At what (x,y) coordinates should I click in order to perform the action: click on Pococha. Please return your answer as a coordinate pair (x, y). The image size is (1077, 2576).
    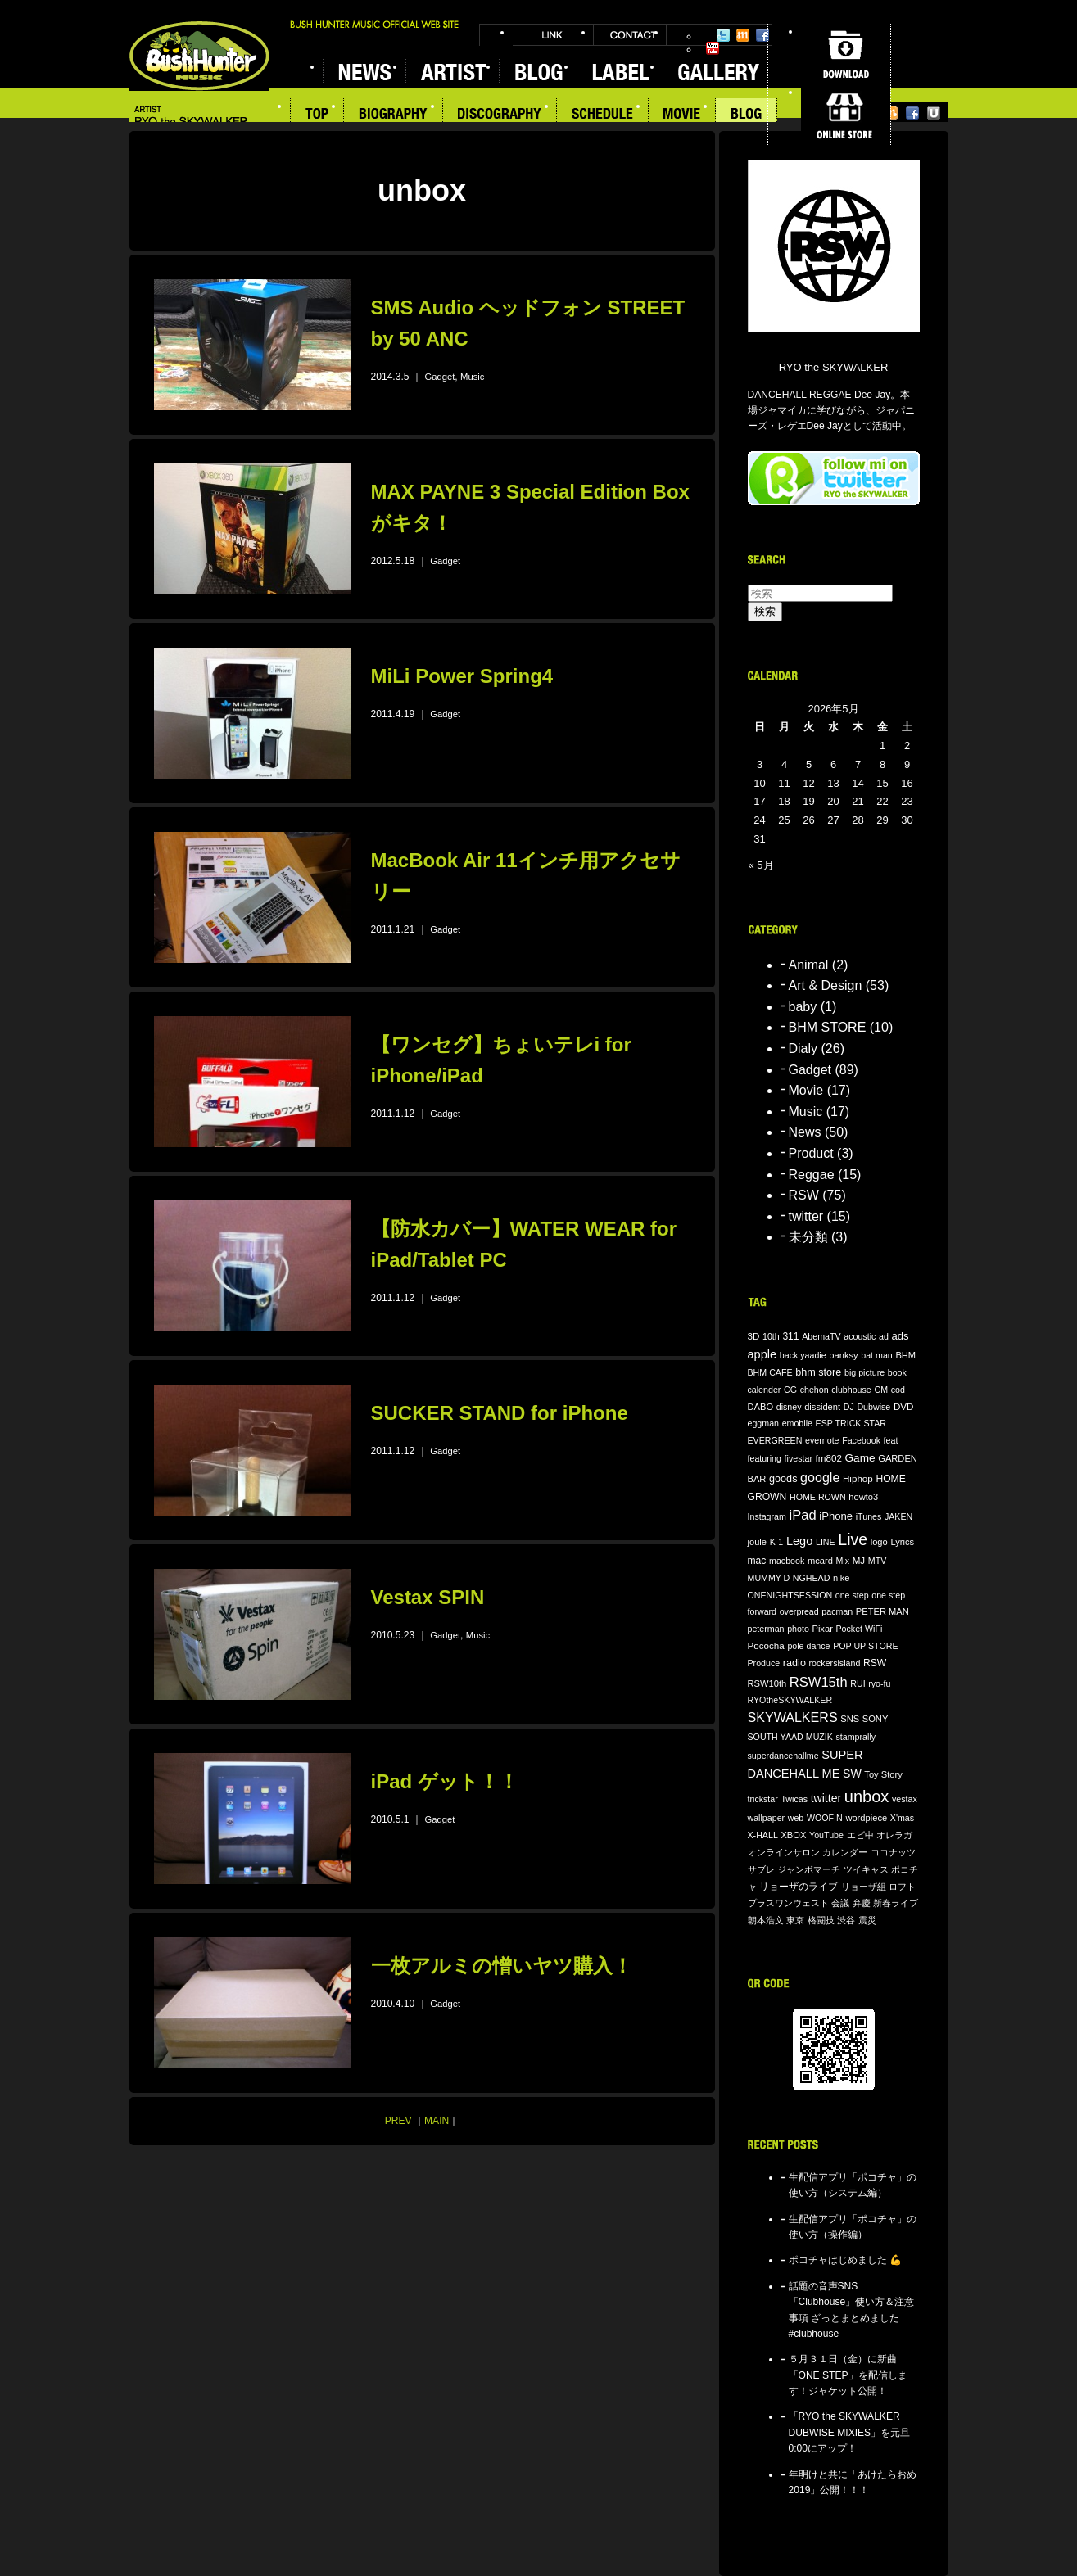
    Looking at the image, I should click on (766, 1645).